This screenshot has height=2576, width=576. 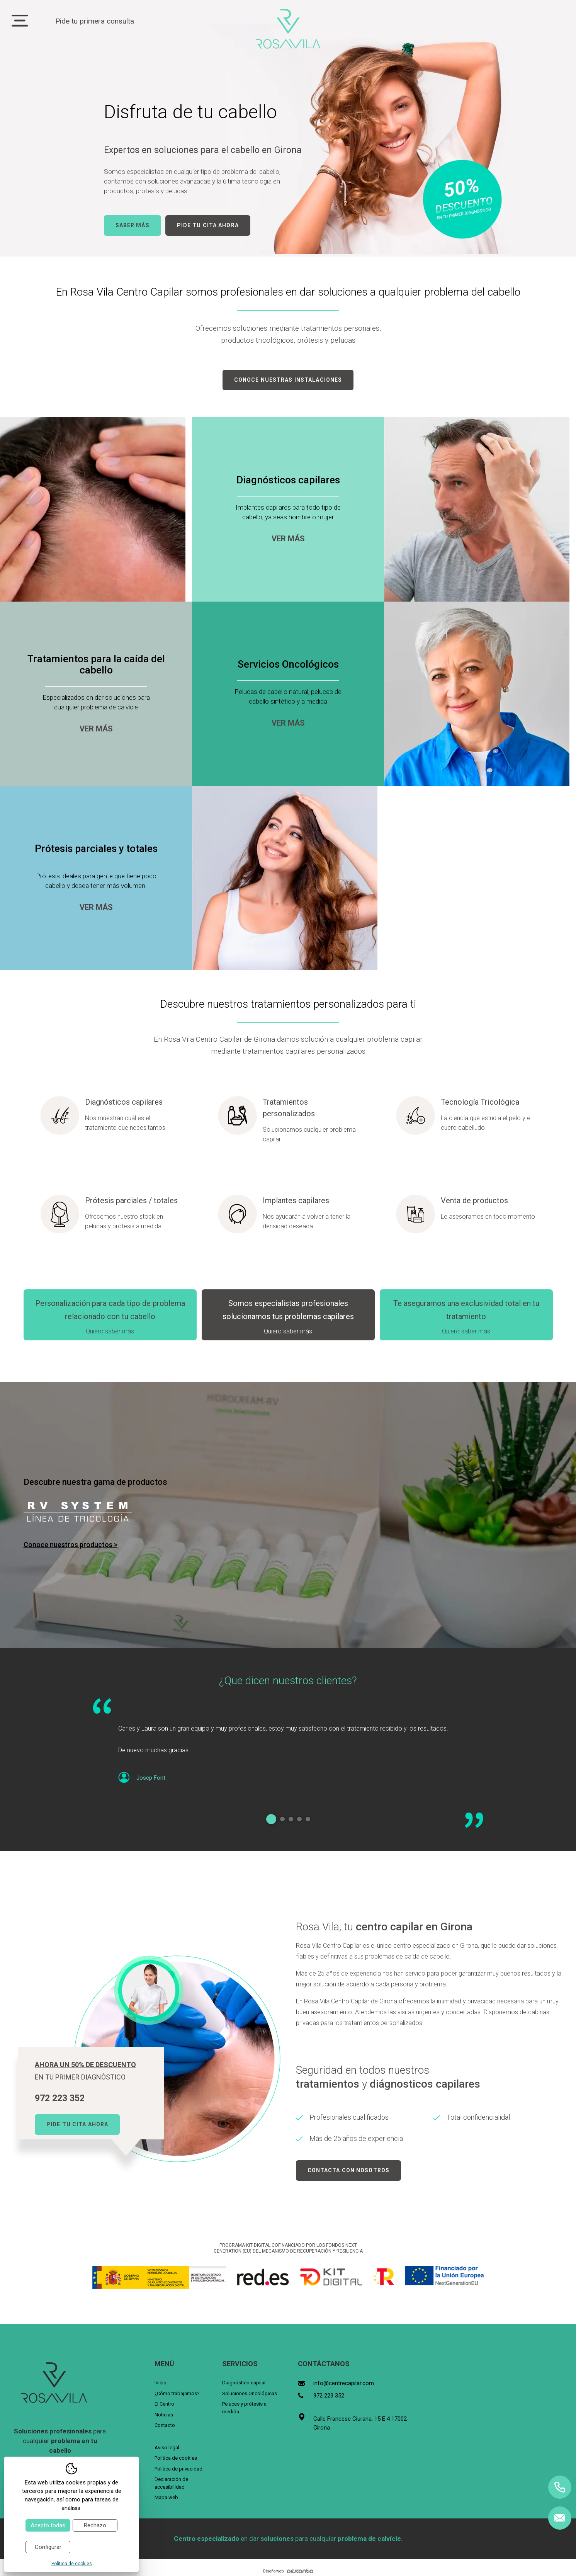 I want to click on Noticias, so click(x=164, y=2415).